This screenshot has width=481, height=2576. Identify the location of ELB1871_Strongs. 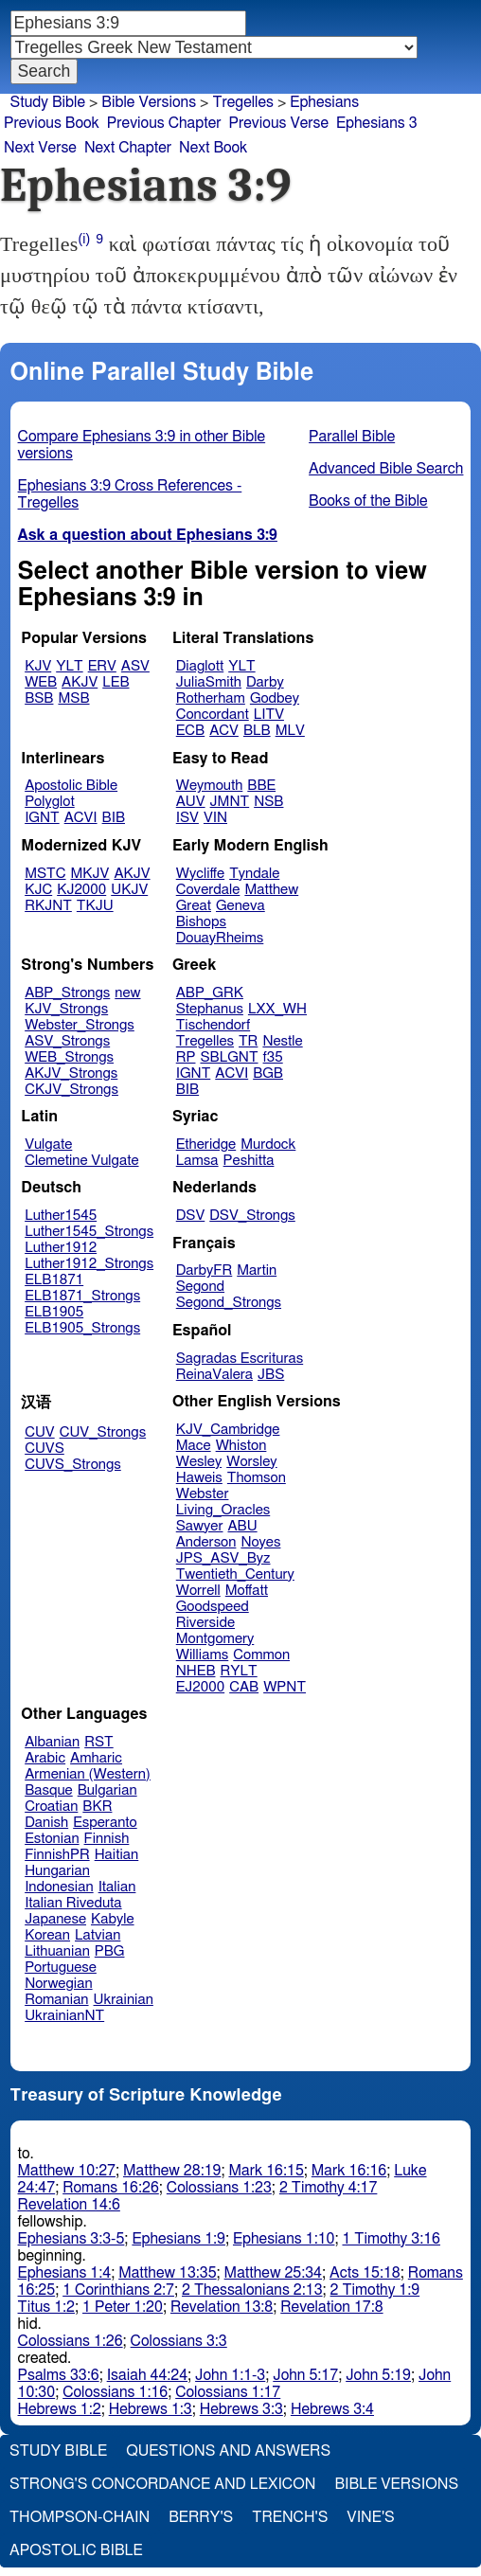
(82, 1296).